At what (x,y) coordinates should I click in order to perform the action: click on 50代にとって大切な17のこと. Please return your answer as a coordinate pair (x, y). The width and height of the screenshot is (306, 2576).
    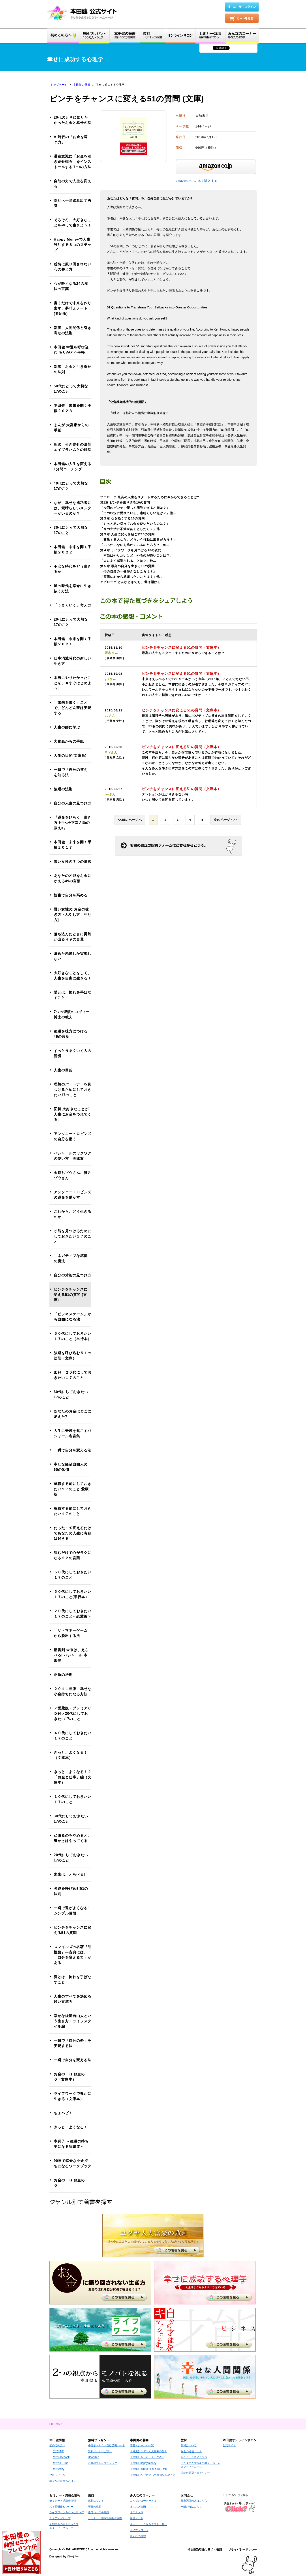
    Looking at the image, I should click on (71, 388).